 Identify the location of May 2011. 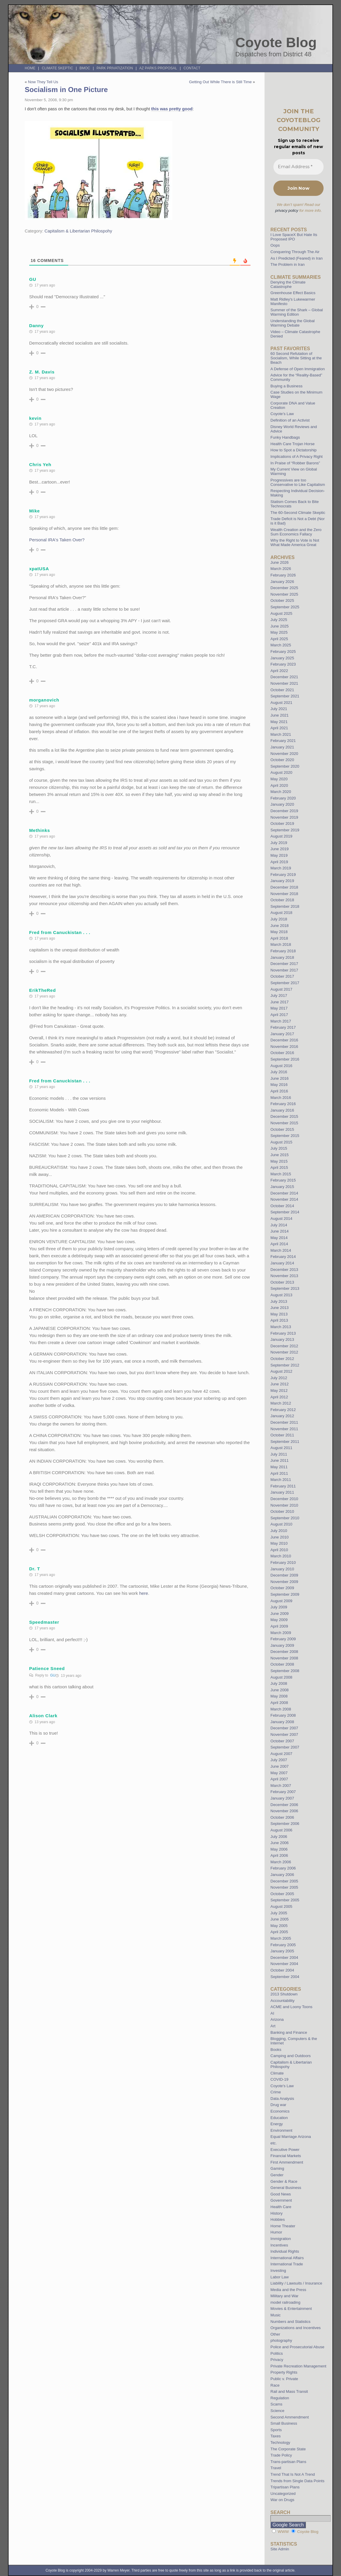
(279, 1467).